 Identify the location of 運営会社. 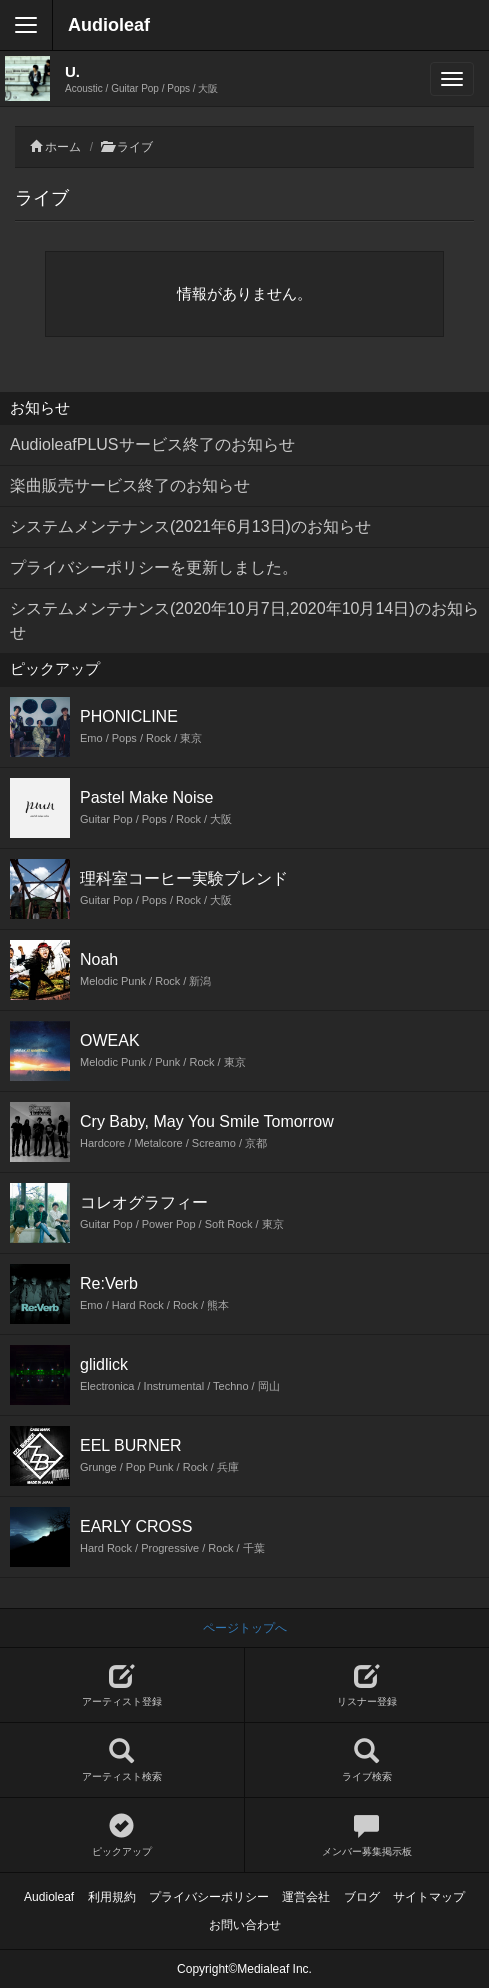
(306, 1897).